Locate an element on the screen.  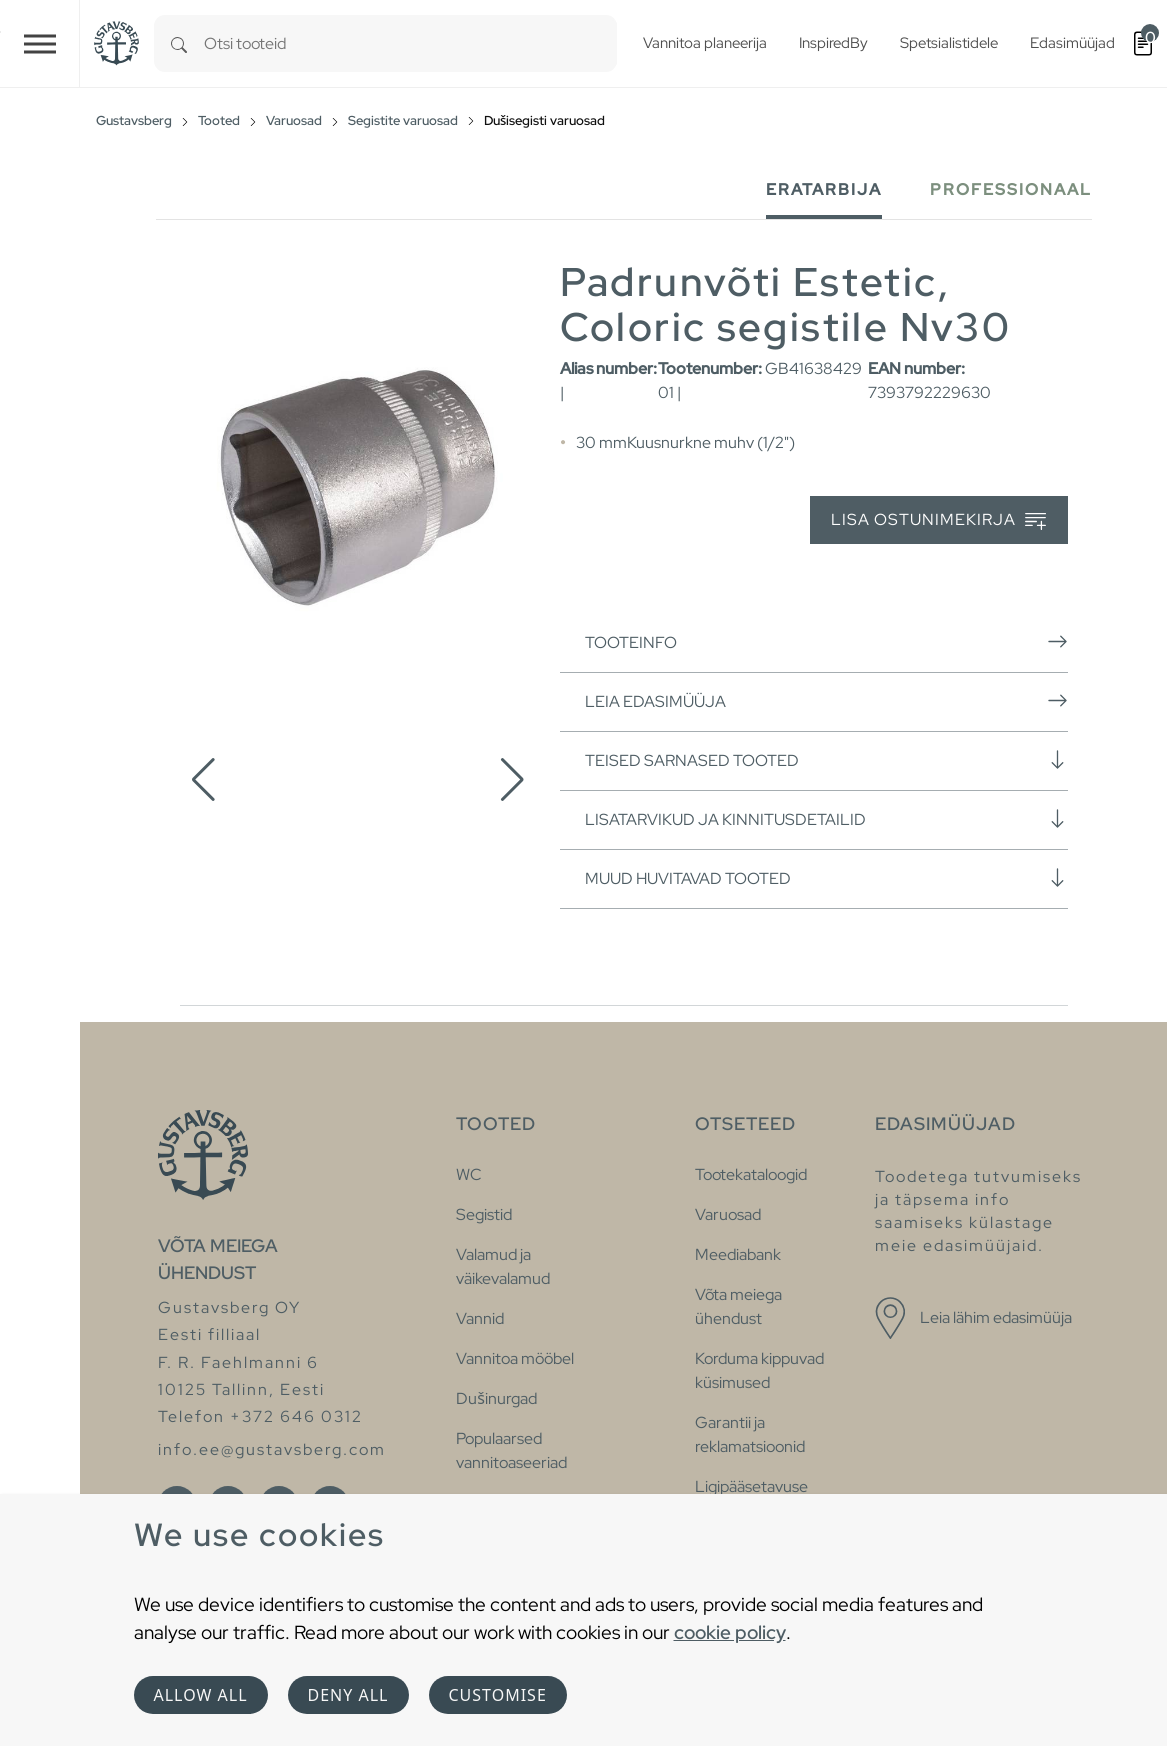
Allow all is located at coordinates (201, 1695).